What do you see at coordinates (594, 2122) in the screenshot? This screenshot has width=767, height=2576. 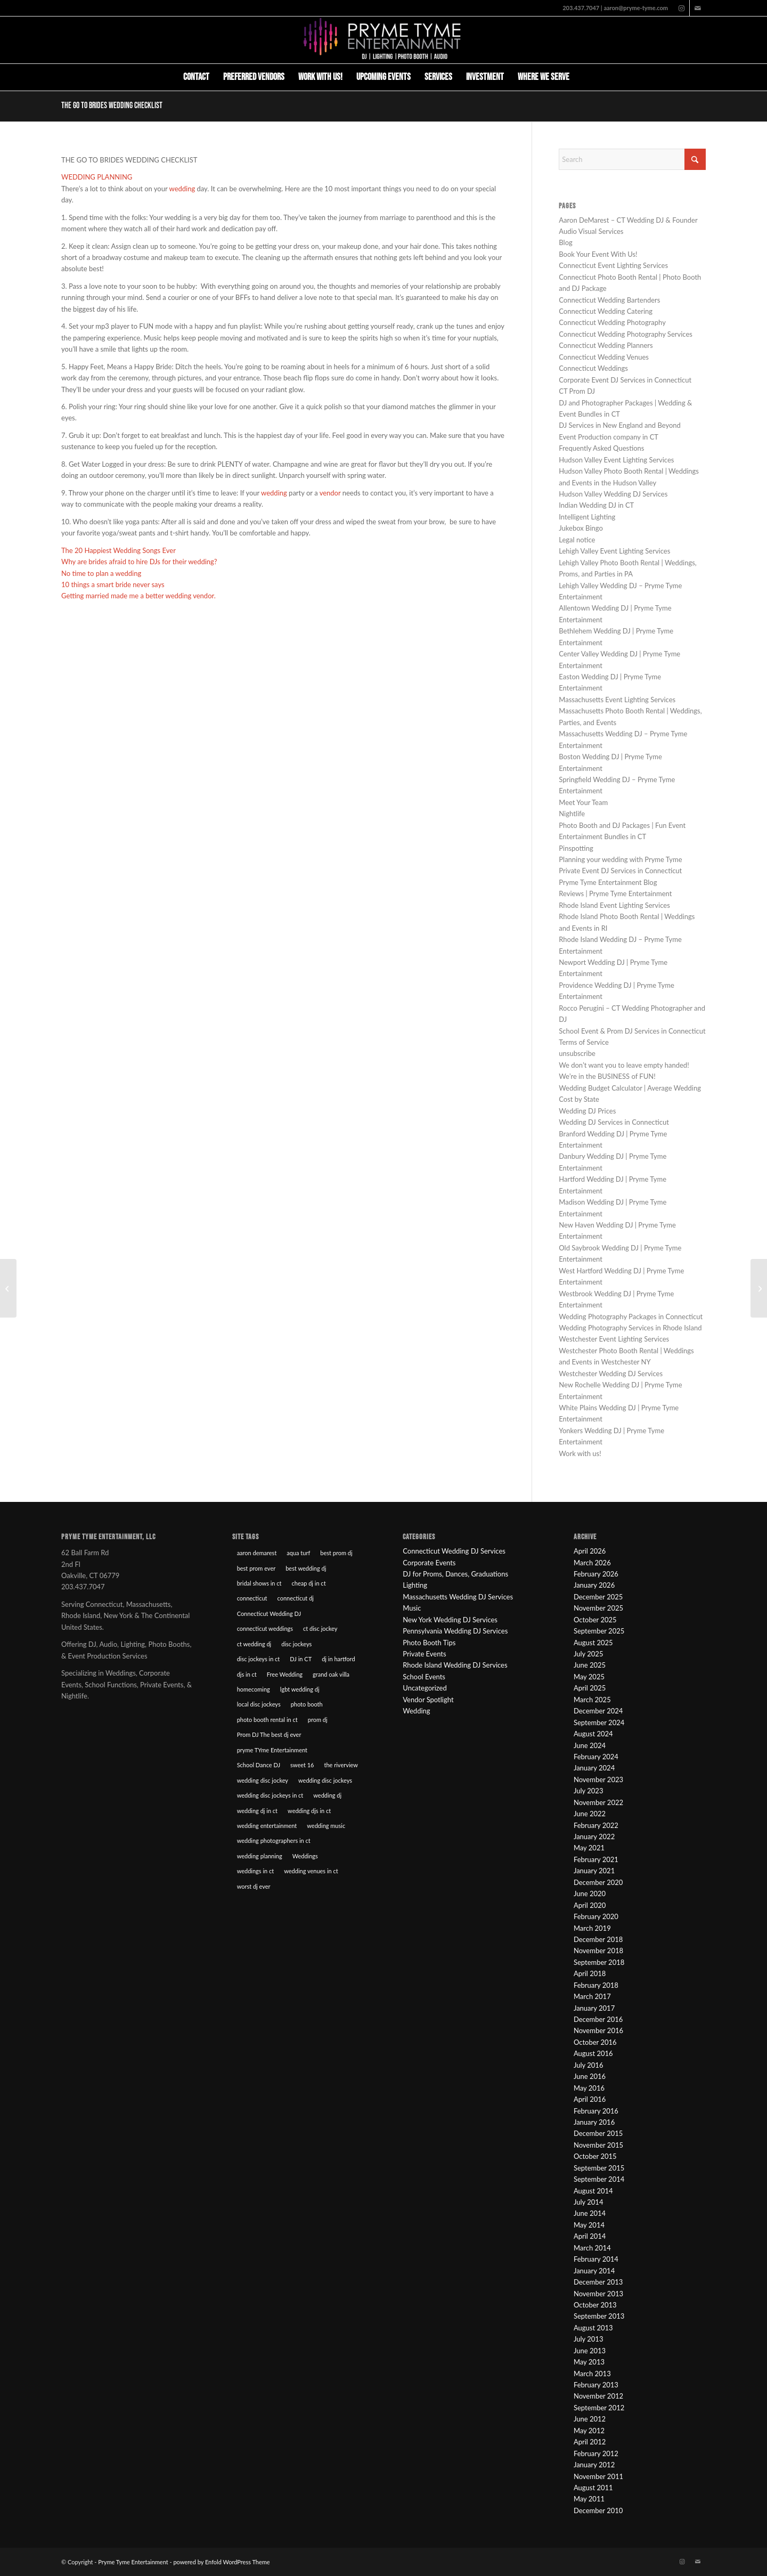 I see `January 2016` at bounding box center [594, 2122].